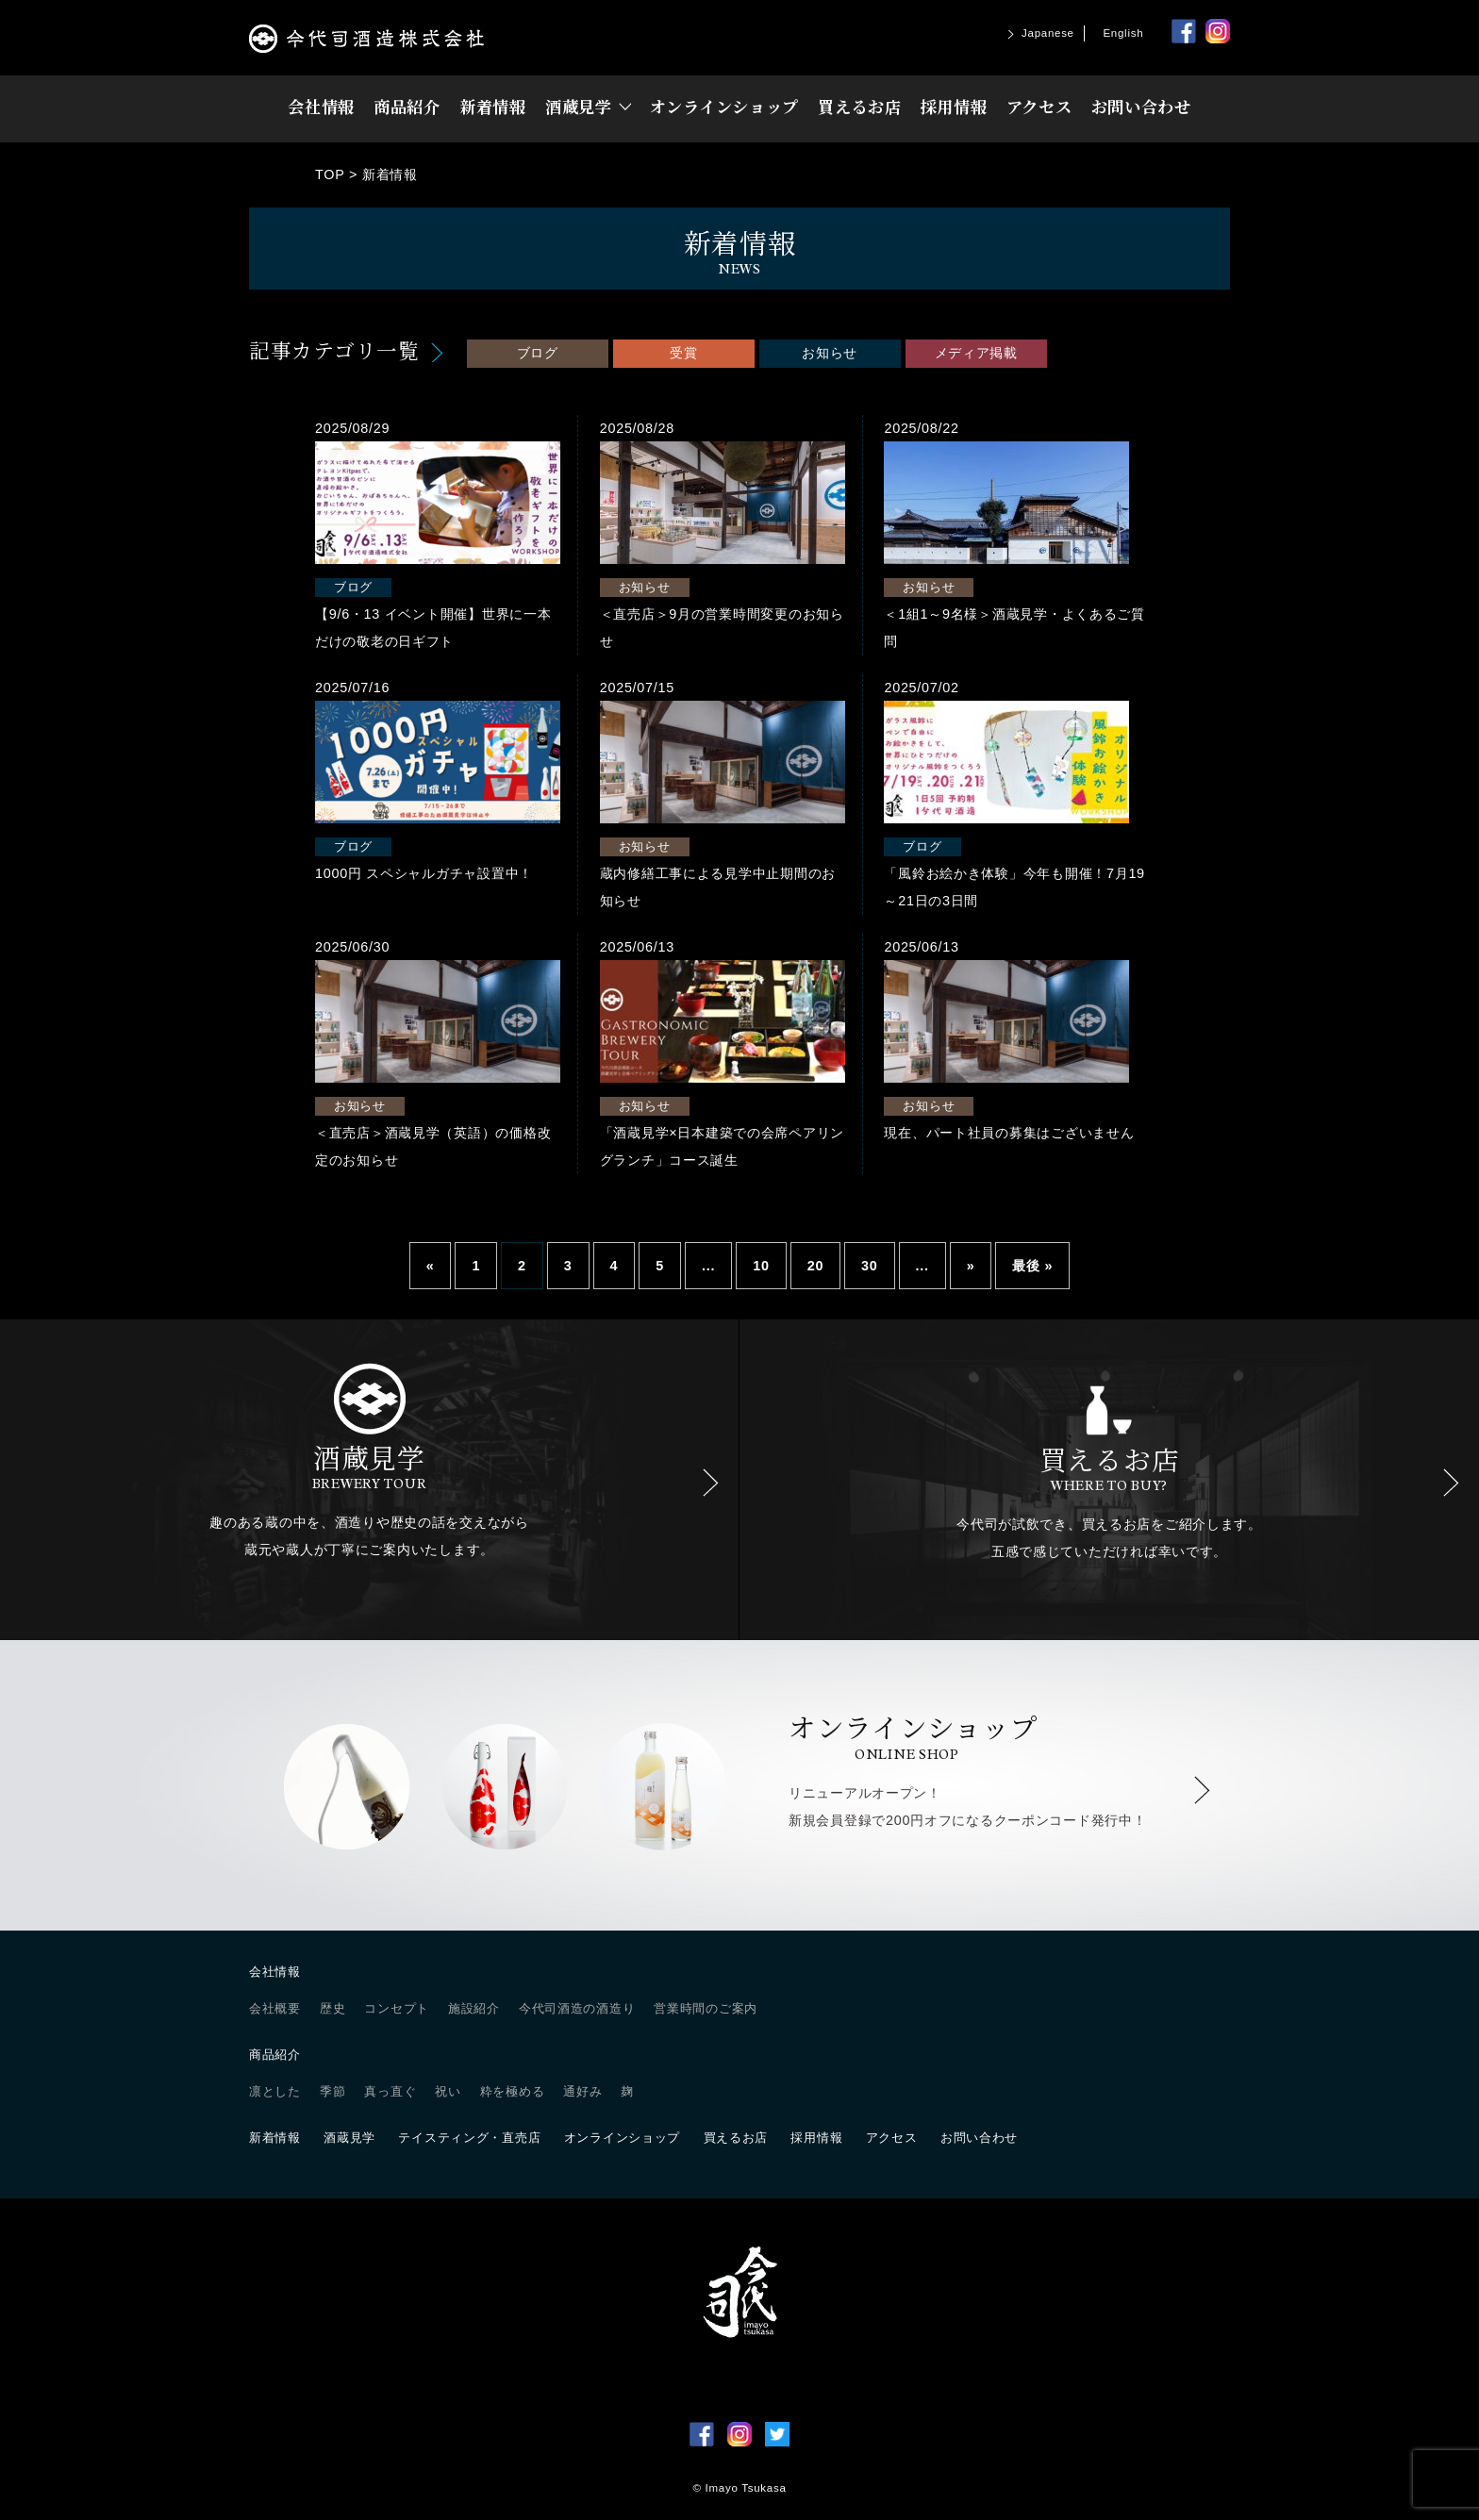  Describe the element at coordinates (396, 2007) in the screenshot. I see `コンセプト` at that location.